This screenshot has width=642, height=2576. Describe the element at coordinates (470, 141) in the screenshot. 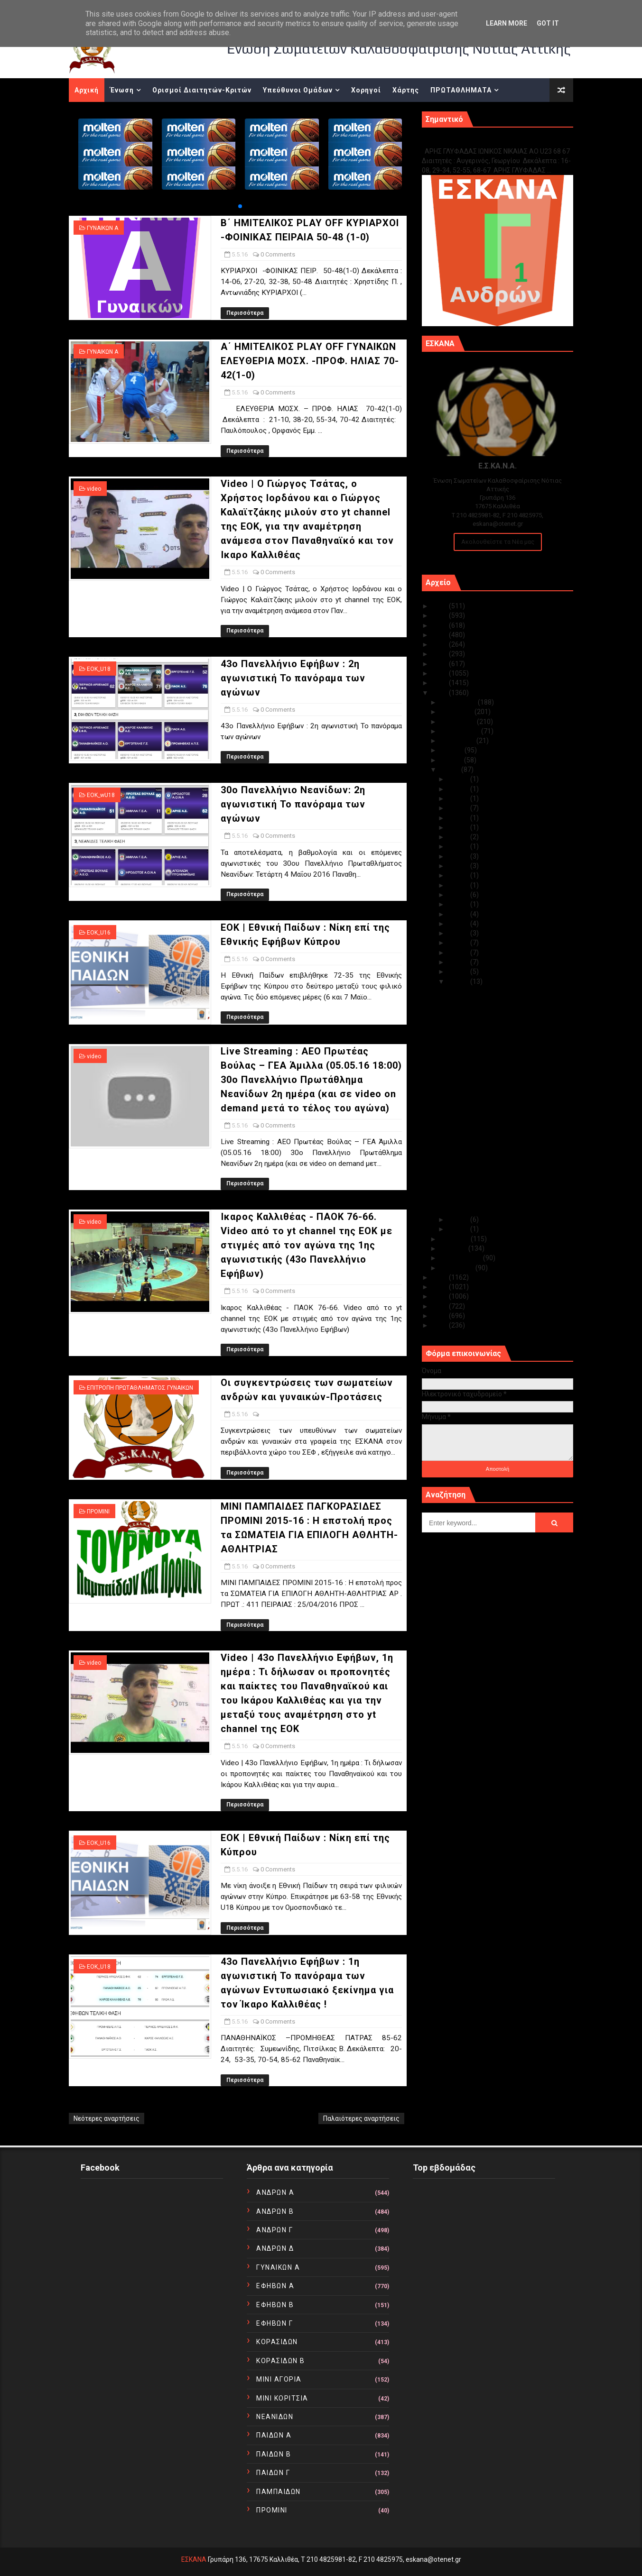

I see `Γ1 ΑΝΔΡΩΝ ΕΞ ΑΝΑΒΟΛΗΣ` at that location.